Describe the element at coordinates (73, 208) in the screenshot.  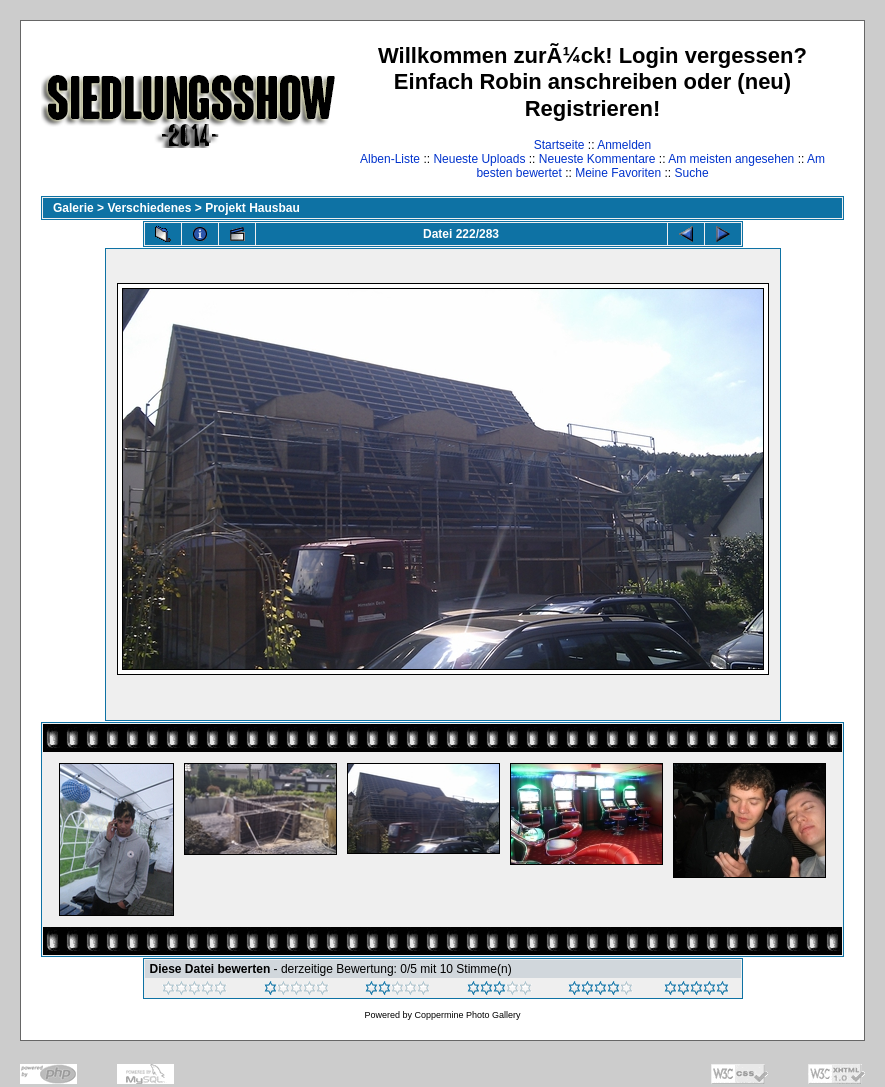
I see `Galerie` at that location.